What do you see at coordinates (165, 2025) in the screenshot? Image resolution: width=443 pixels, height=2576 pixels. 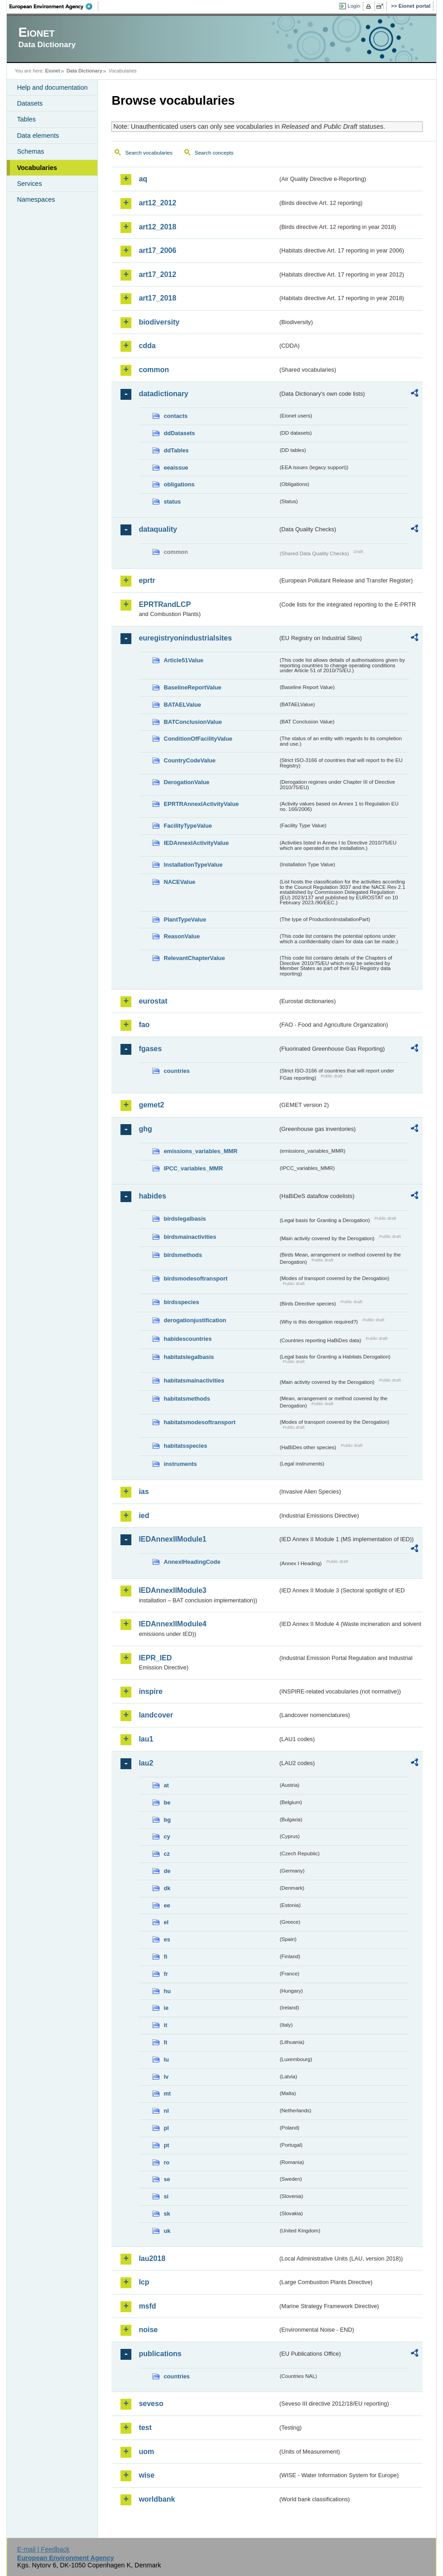 I see `it` at bounding box center [165, 2025].